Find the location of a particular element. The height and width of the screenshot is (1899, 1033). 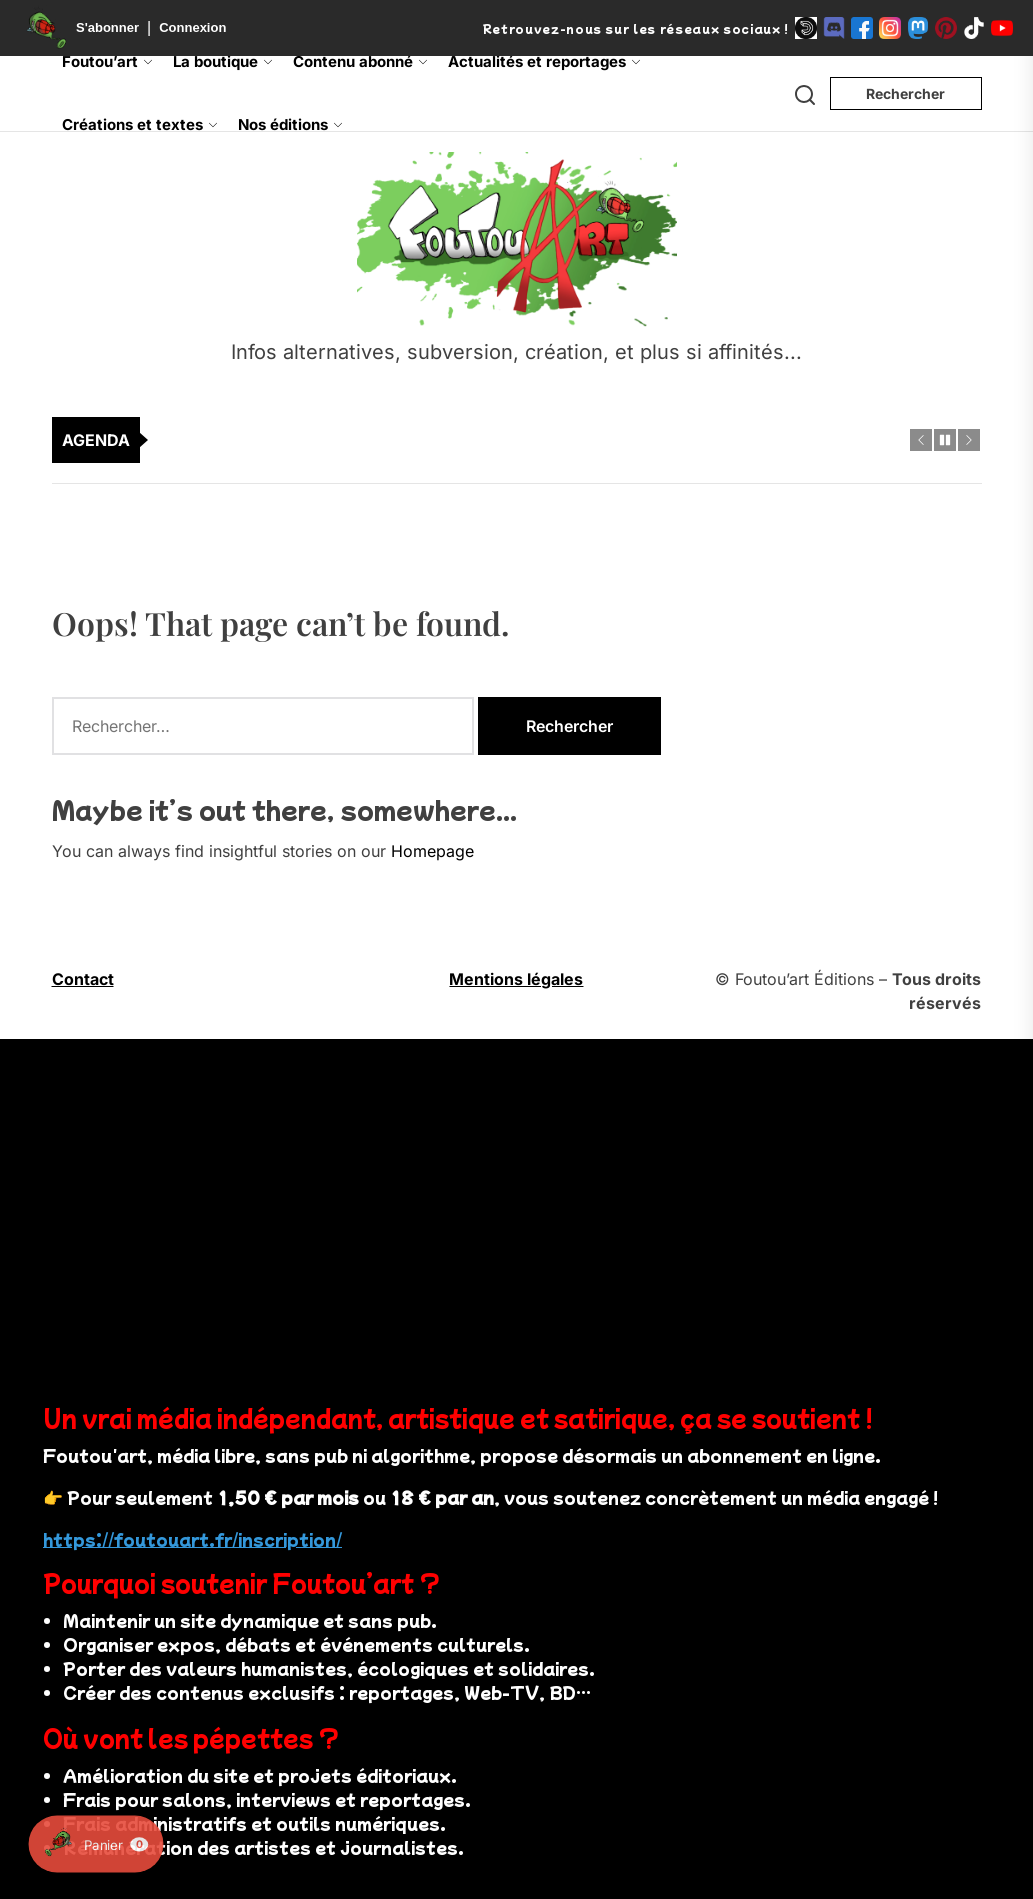

Créations et textes is located at coordinates (140, 124).